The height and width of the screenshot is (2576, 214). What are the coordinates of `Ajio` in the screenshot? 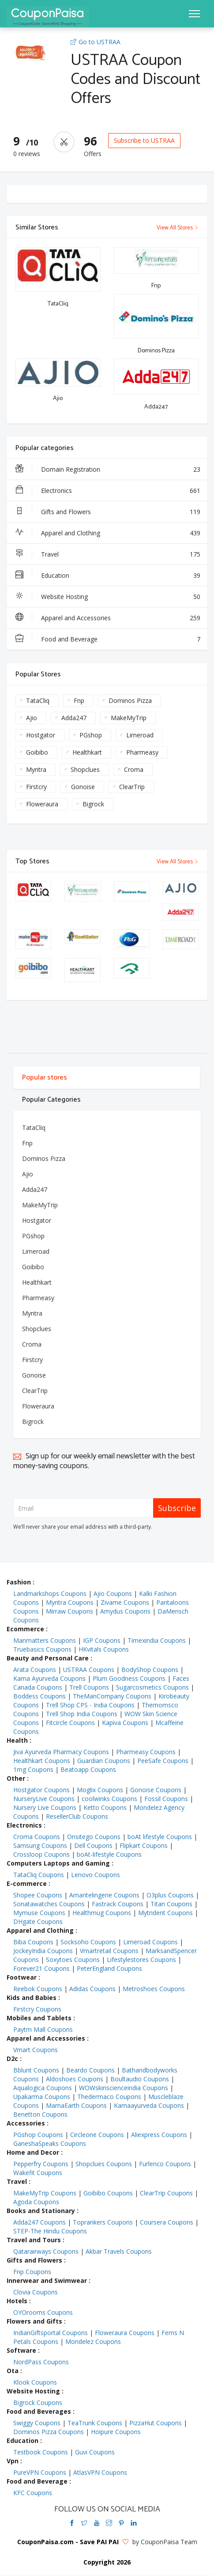 It's located at (31, 718).